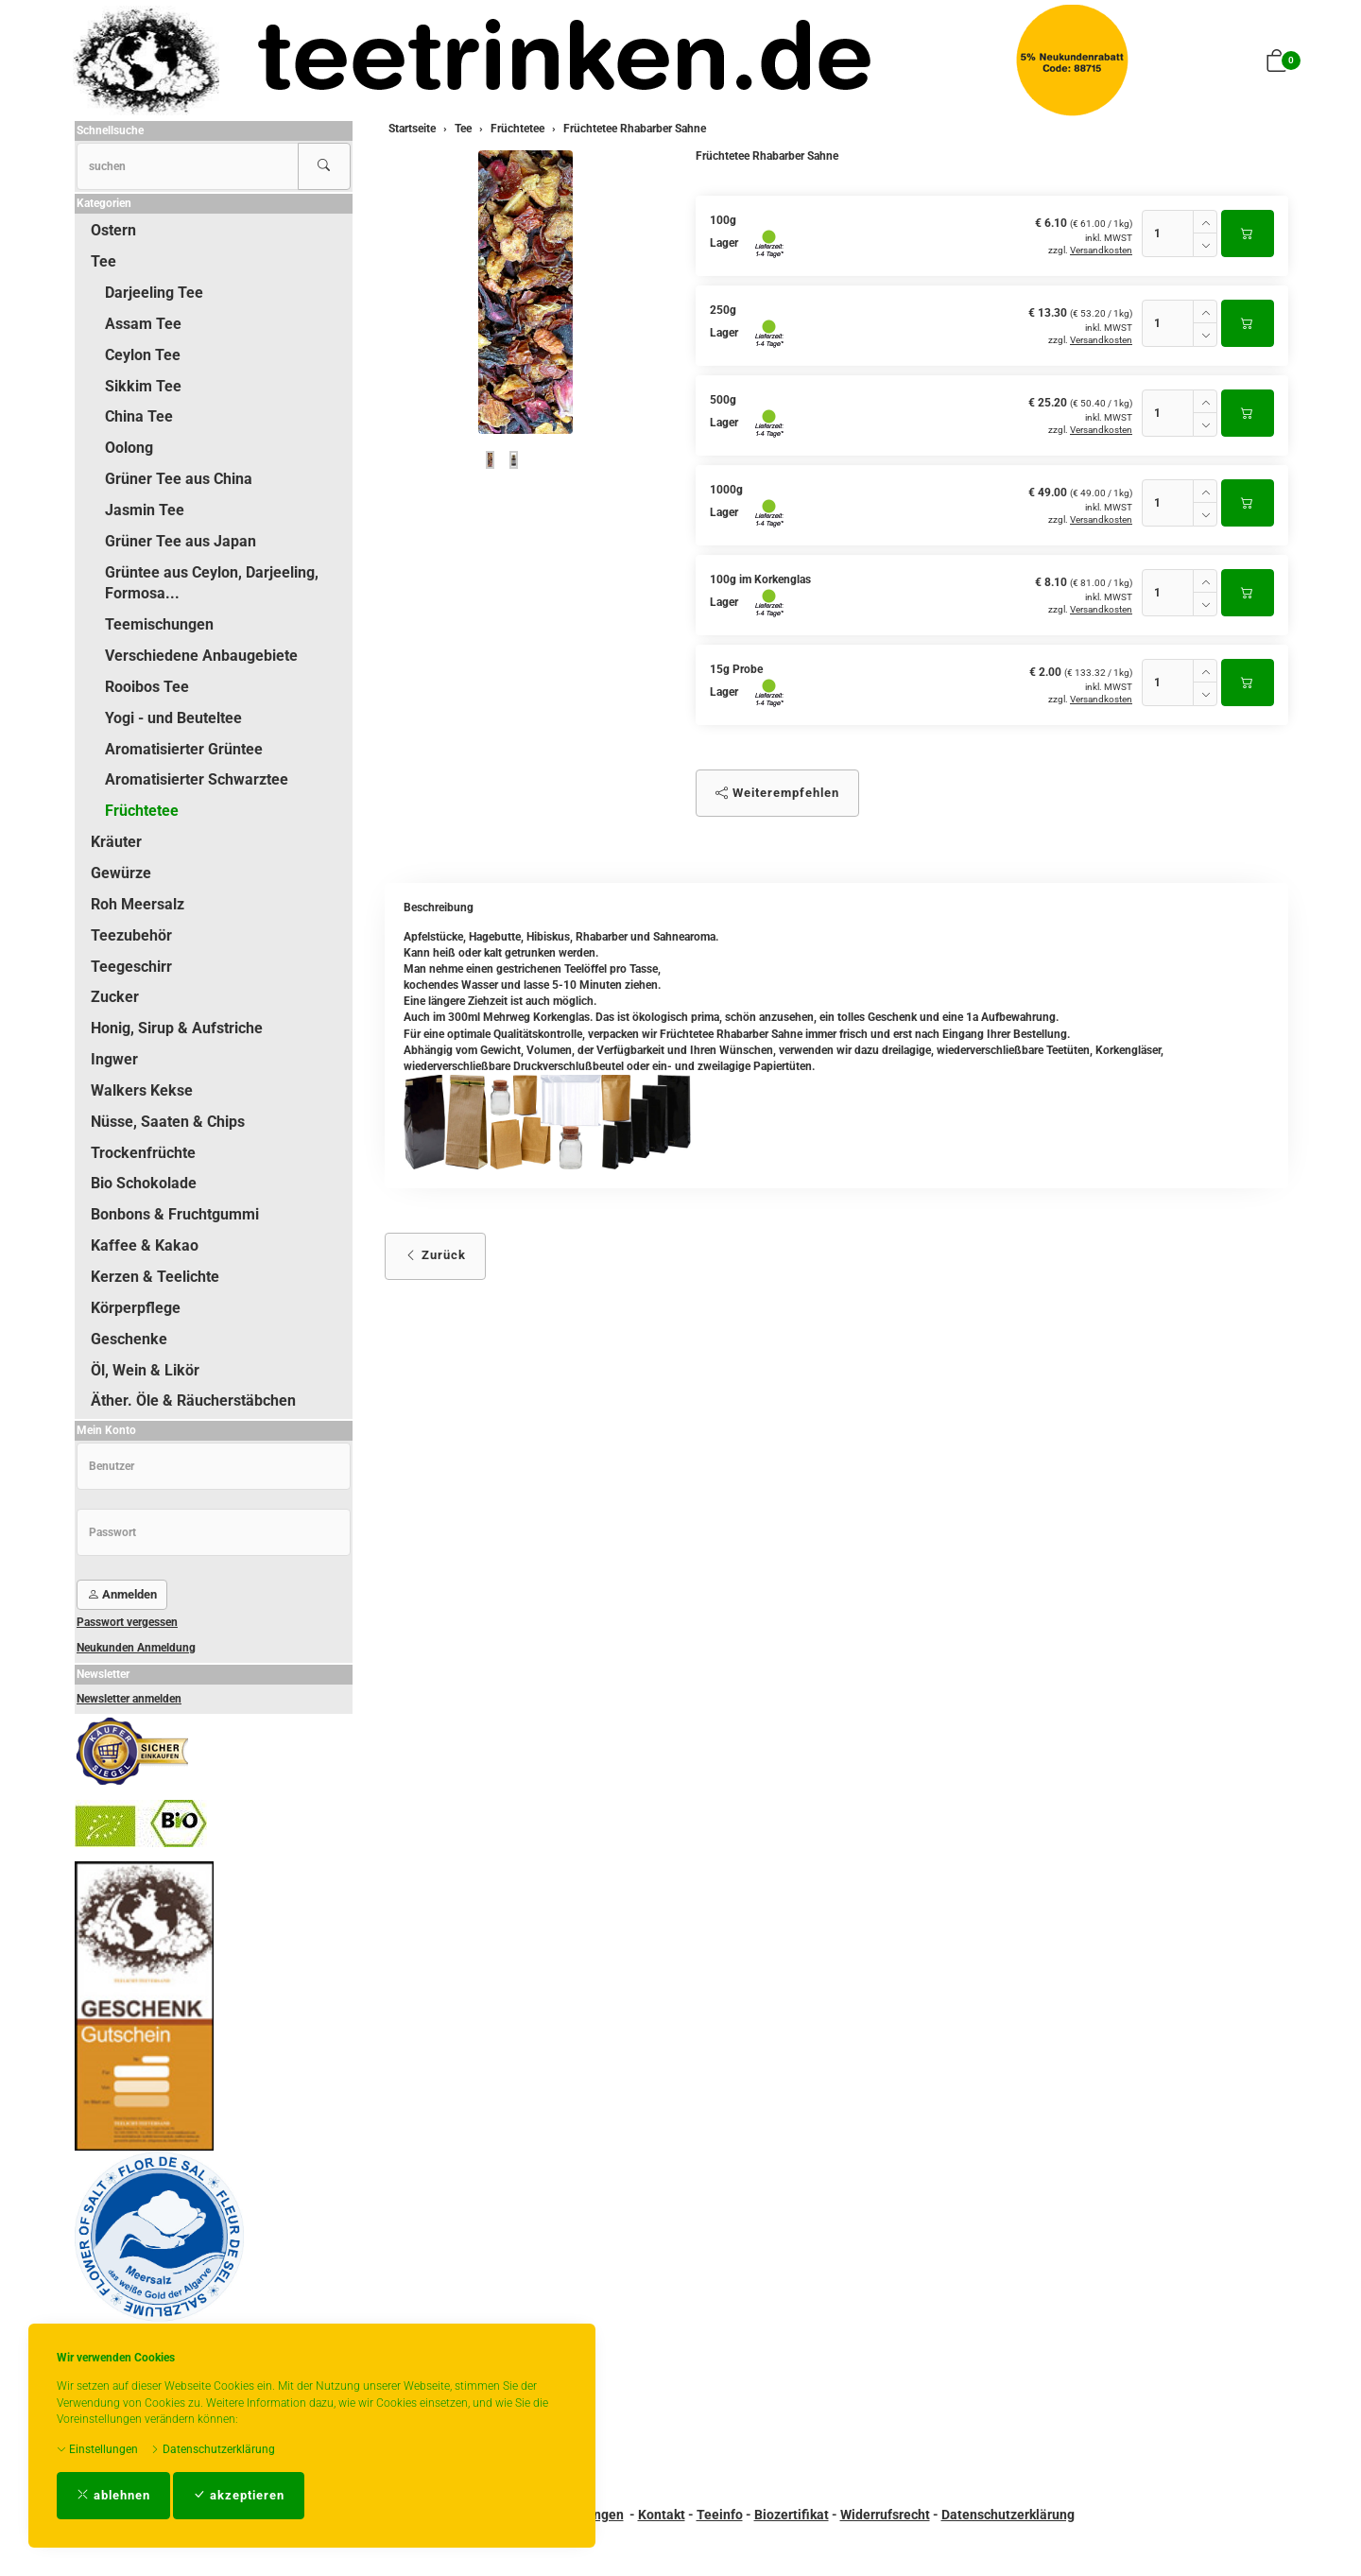 The width and height of the screenshot is (1361, 2576). Describe the element at coordinates (178, 479) in the screenshot. I see `Grüner Tee aus China` at that location.